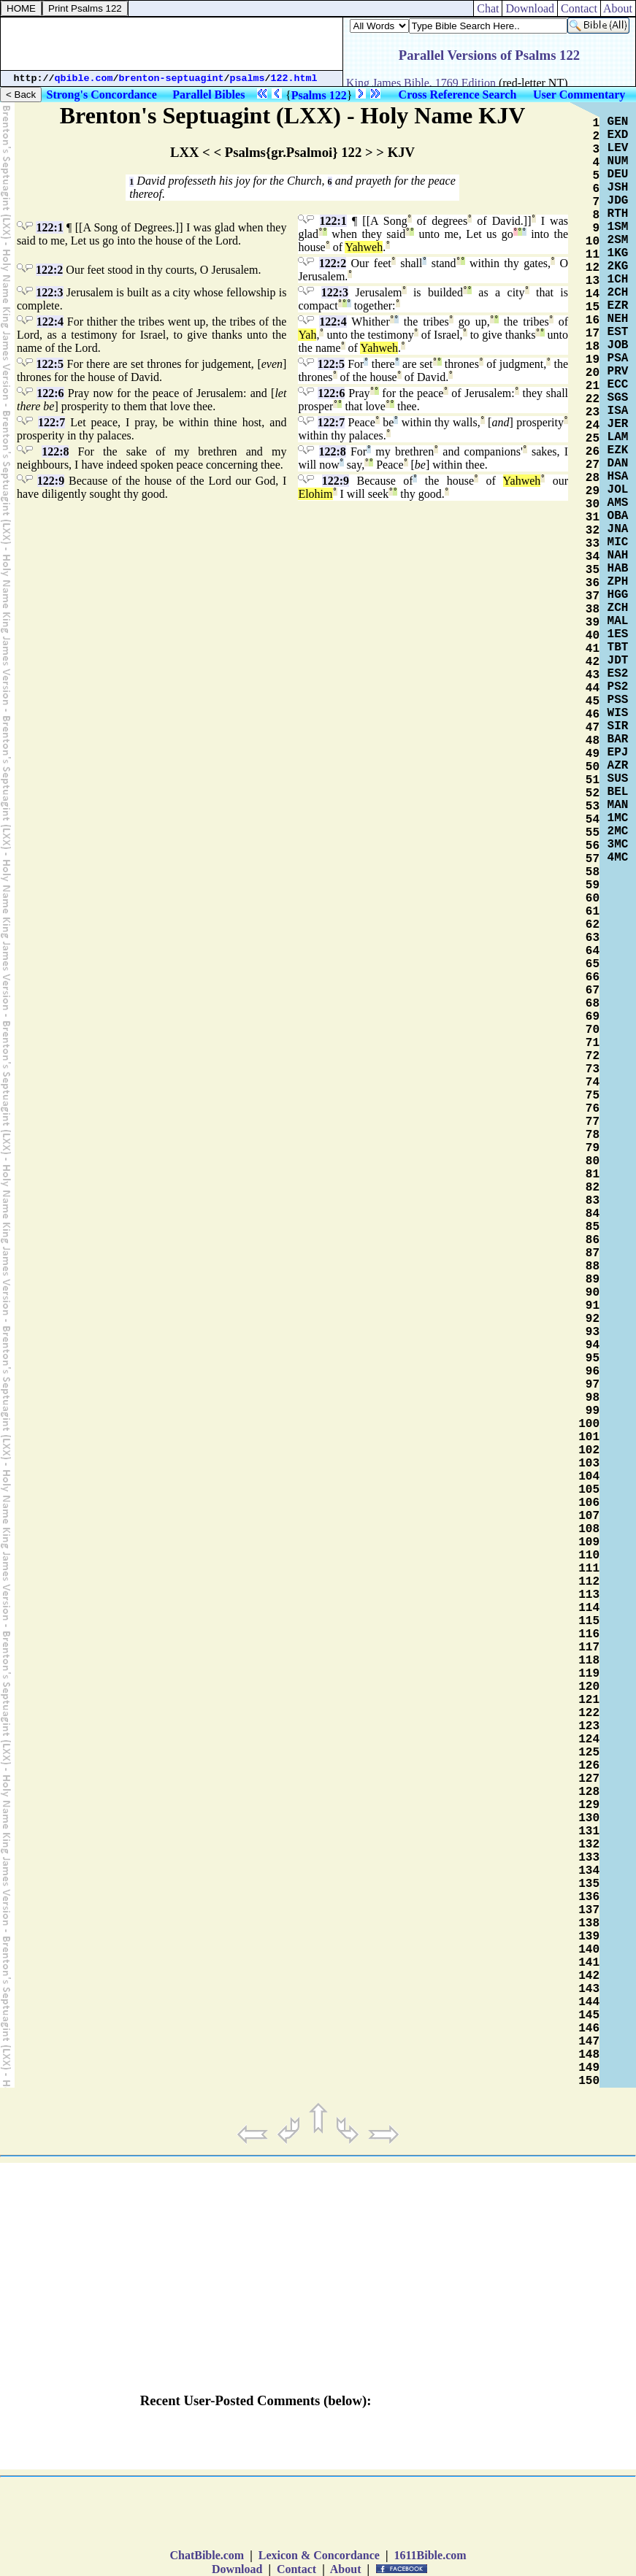 The height and width of the screenshot is (2576, 636). Describe the element at coordinates (588, 1437) in the screenshot. I see `101` at that location.